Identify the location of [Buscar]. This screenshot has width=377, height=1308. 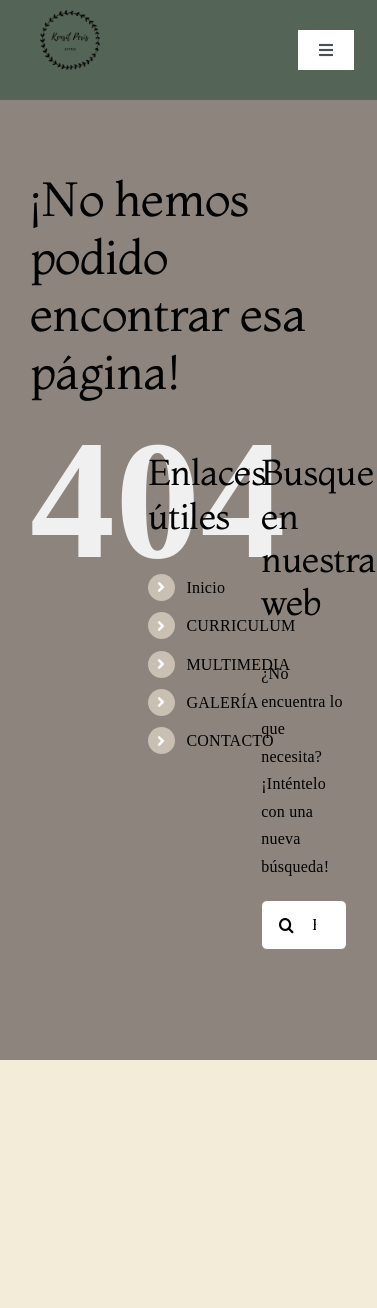
(286, 925).